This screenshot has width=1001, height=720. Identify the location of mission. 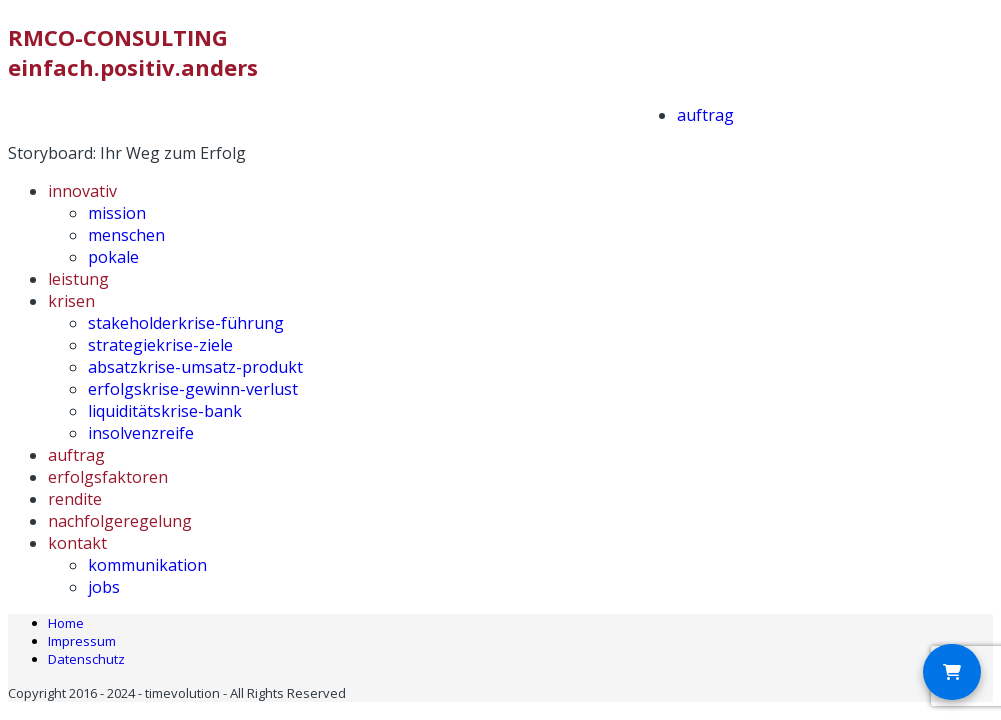
(117, 213).